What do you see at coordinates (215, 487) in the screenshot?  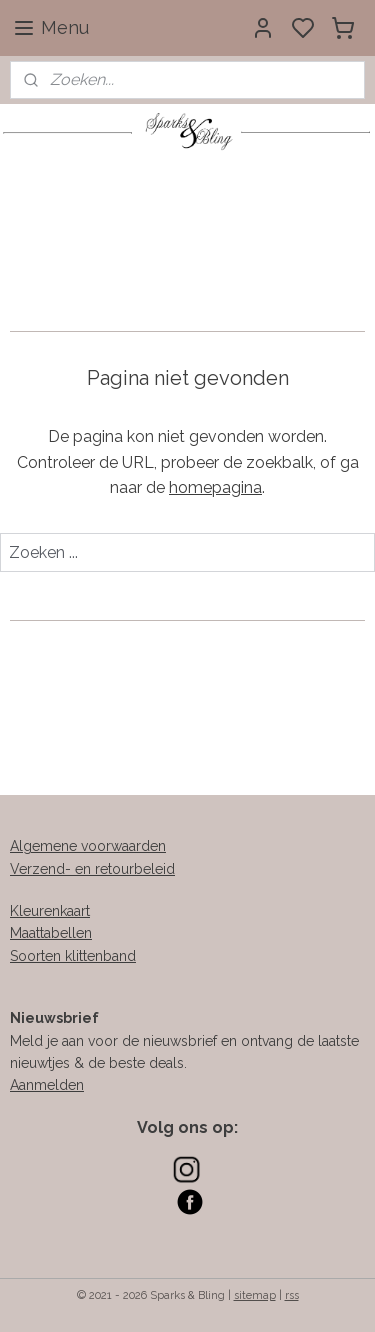 I see `homepagina` at bounding box center [215, 487].